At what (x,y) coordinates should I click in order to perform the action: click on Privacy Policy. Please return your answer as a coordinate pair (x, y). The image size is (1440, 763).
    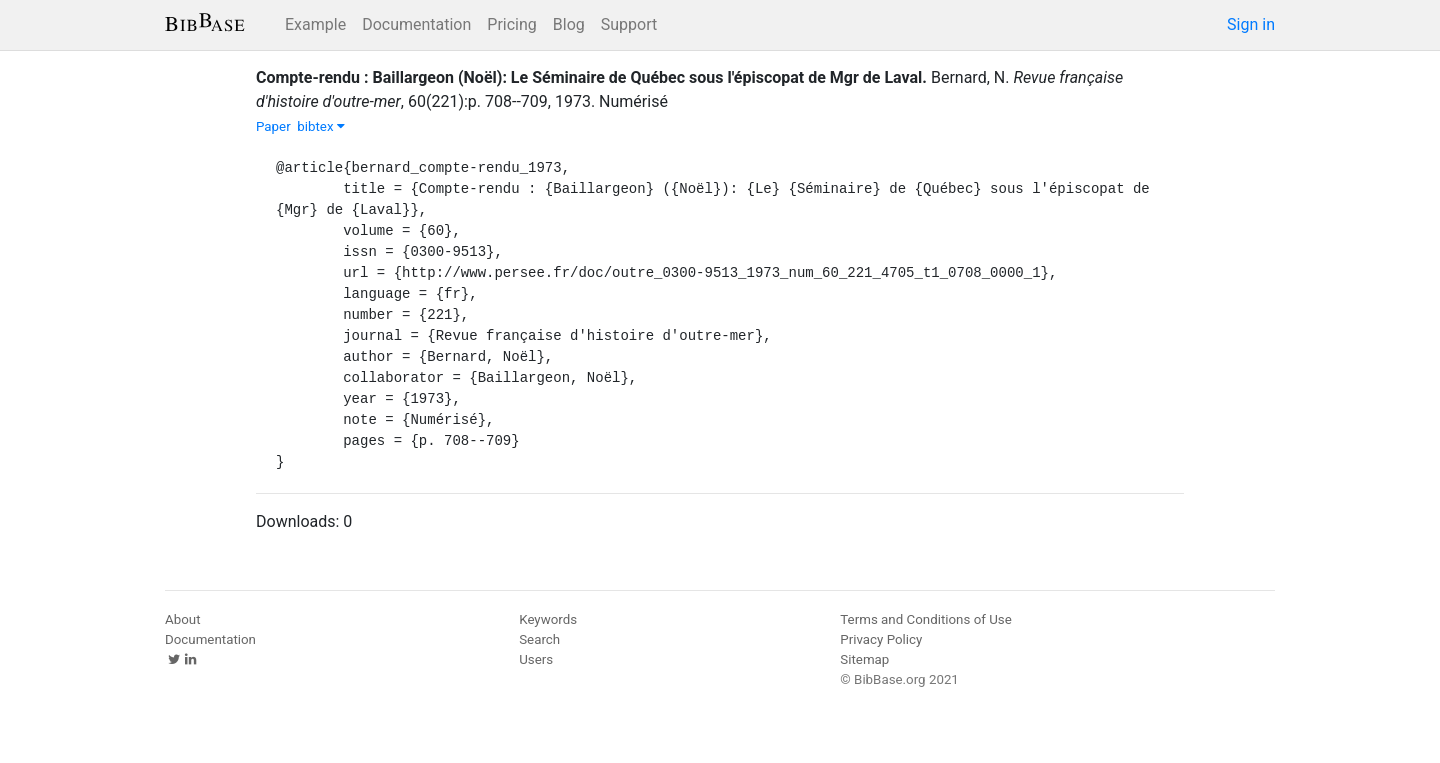
    Looking at the image, I should click on (881, 639).